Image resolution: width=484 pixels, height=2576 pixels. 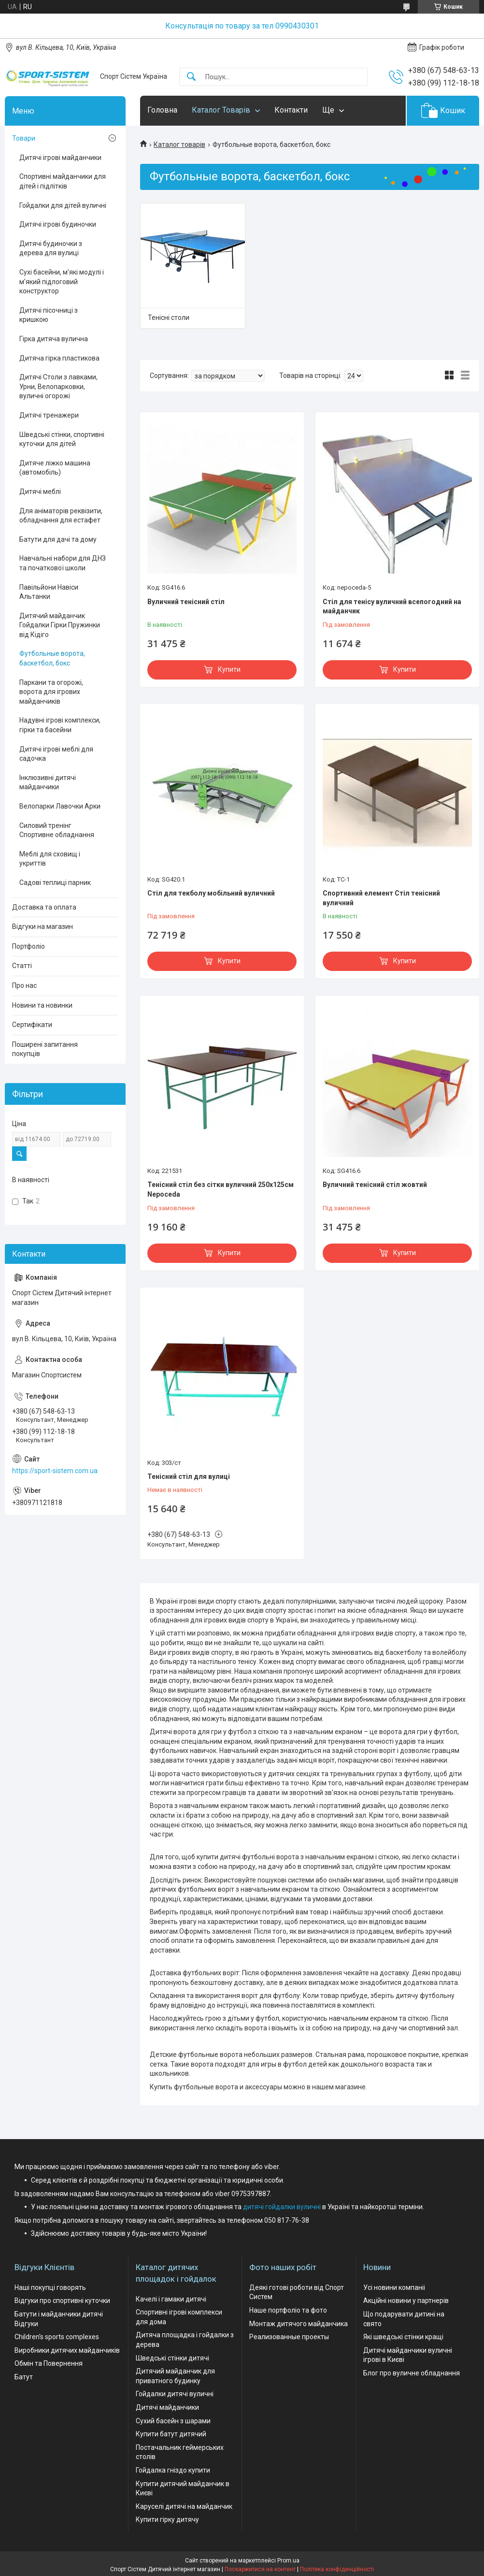 What do you see at coordinates (23, 2377) in the screenshot?
I see `Батут` at bounding box center [23, 2377].